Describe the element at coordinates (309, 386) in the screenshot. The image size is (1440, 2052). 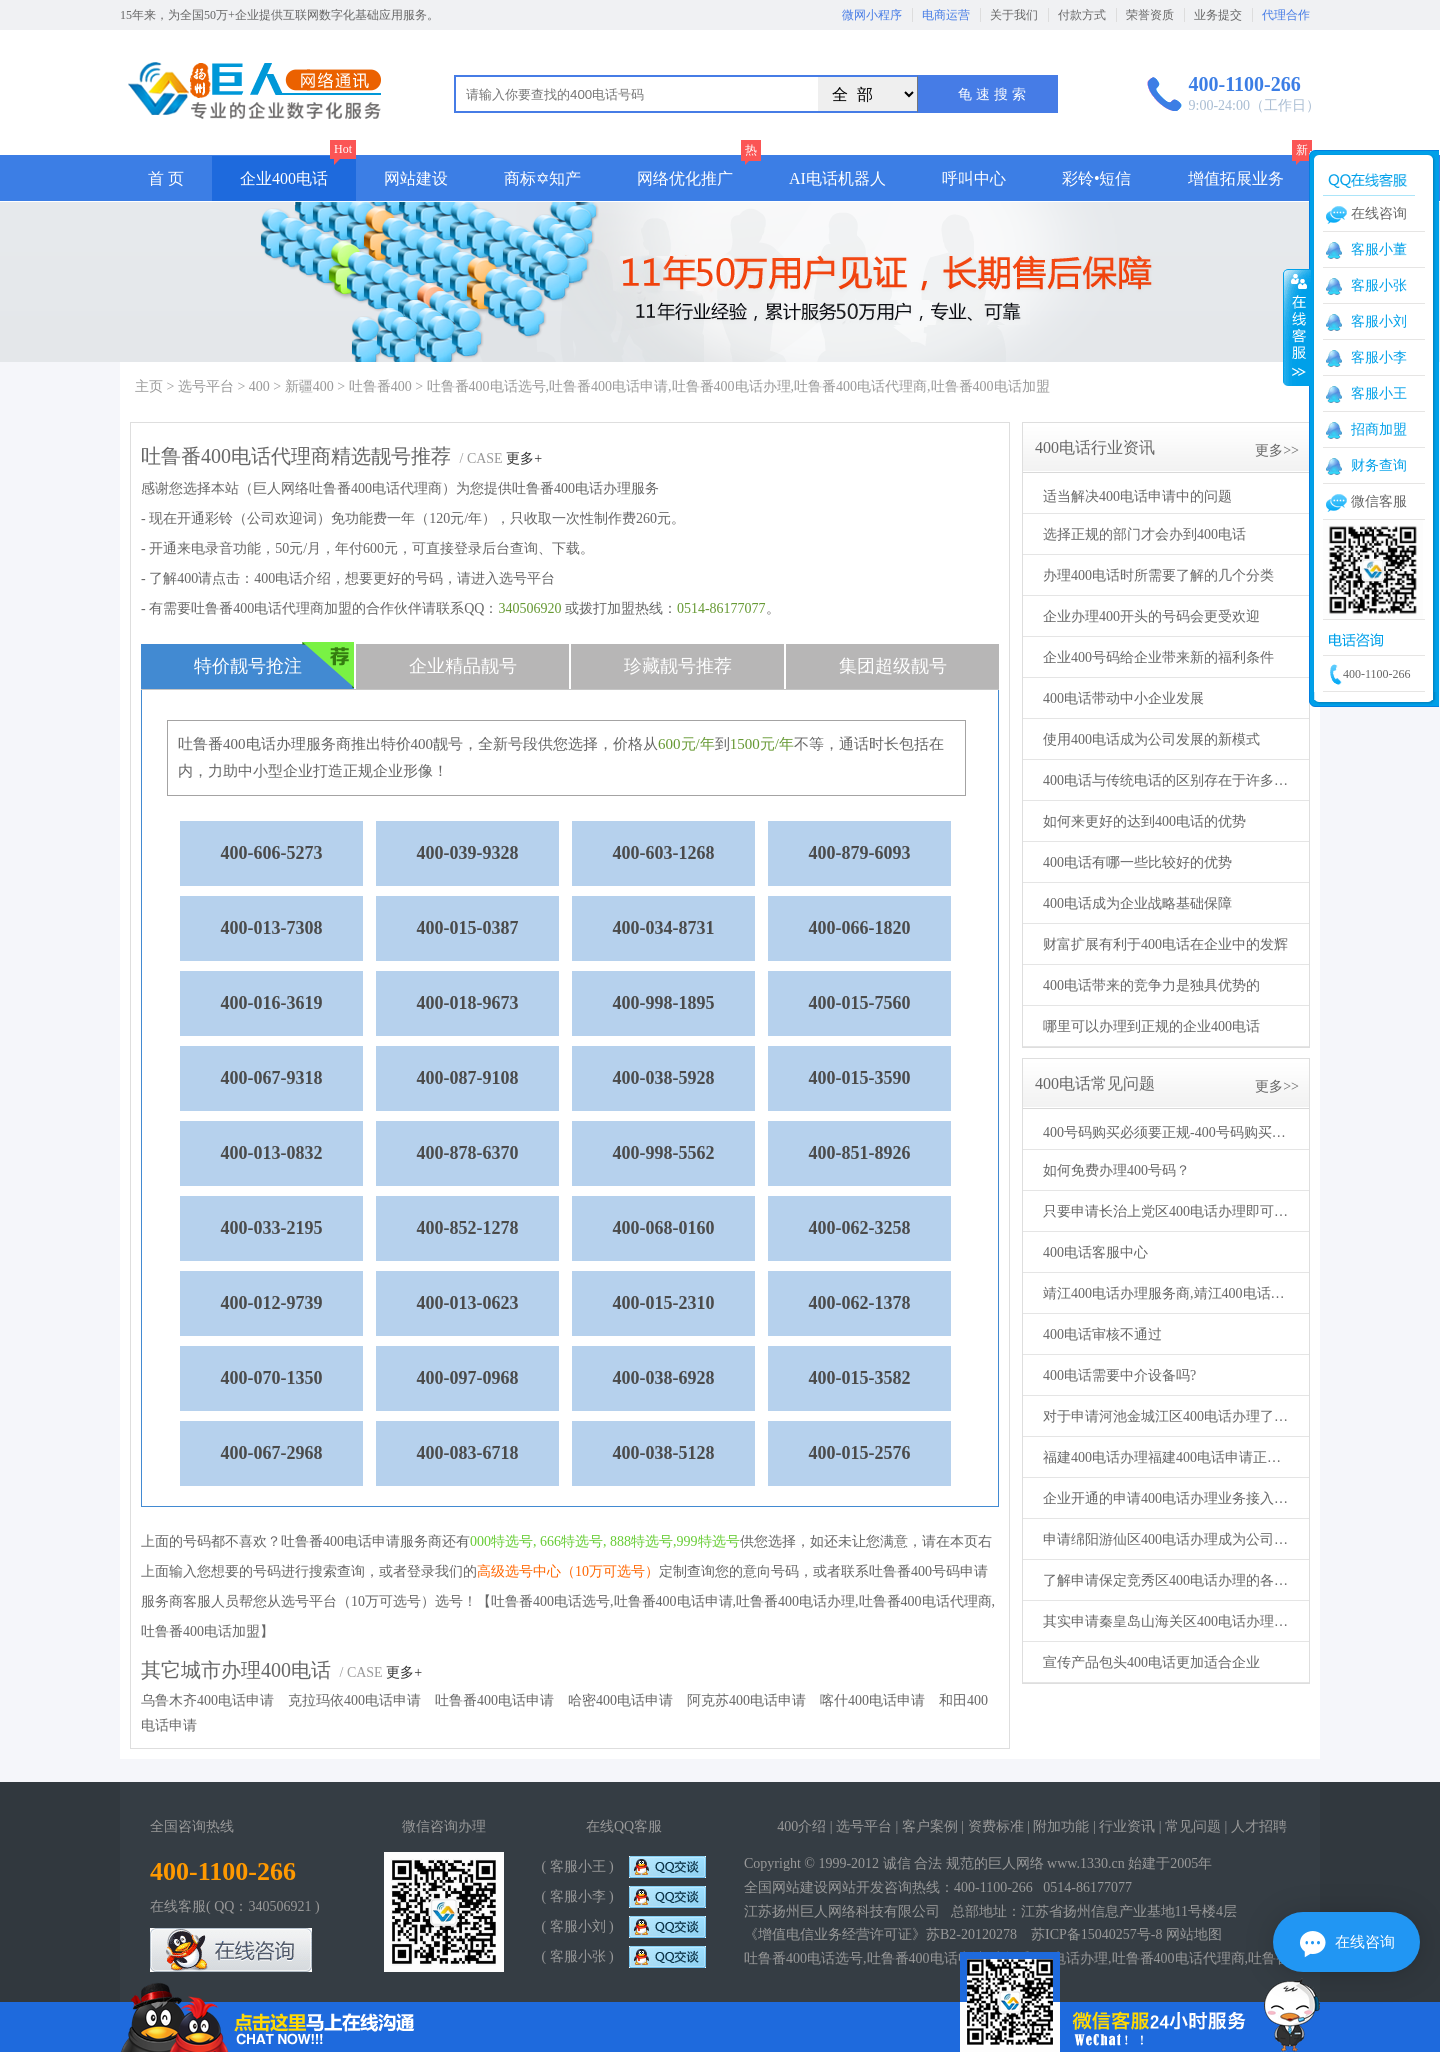
I see `新疆400` at that location.